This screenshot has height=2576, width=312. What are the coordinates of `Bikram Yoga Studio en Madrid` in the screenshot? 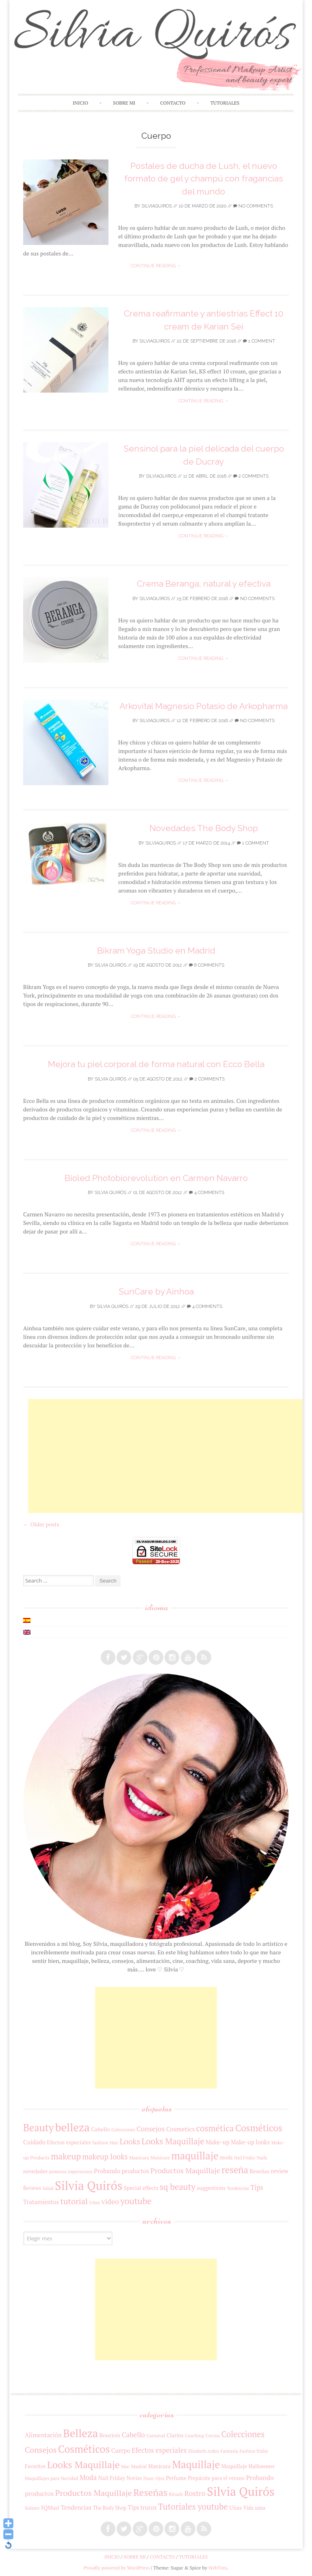 It's located at (156, 950).